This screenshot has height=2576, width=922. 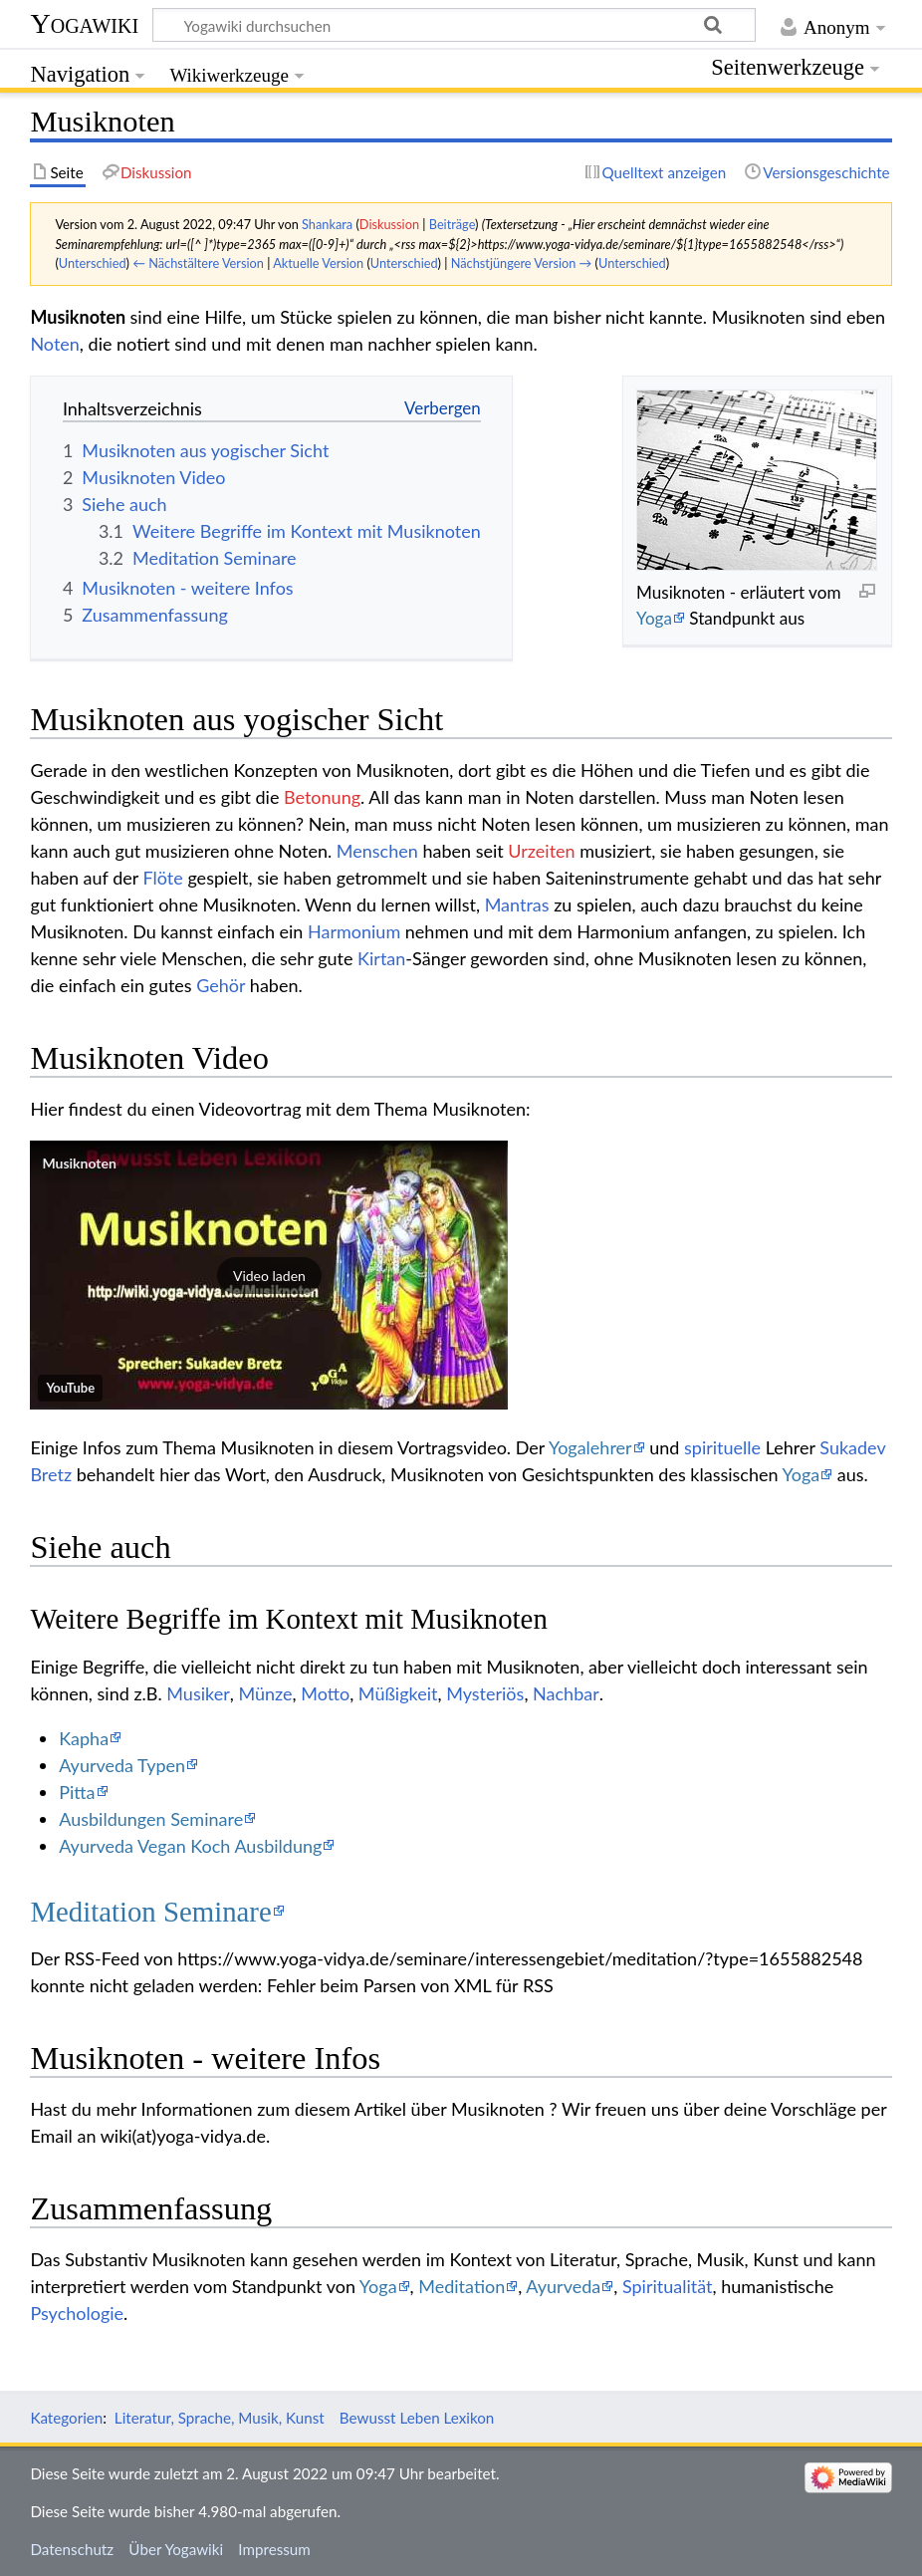 What do you see at coordinates (417, 2418) in the screenshot?
I see `Bewusst Leben Lexikon` at bounding box center [417, 2418].